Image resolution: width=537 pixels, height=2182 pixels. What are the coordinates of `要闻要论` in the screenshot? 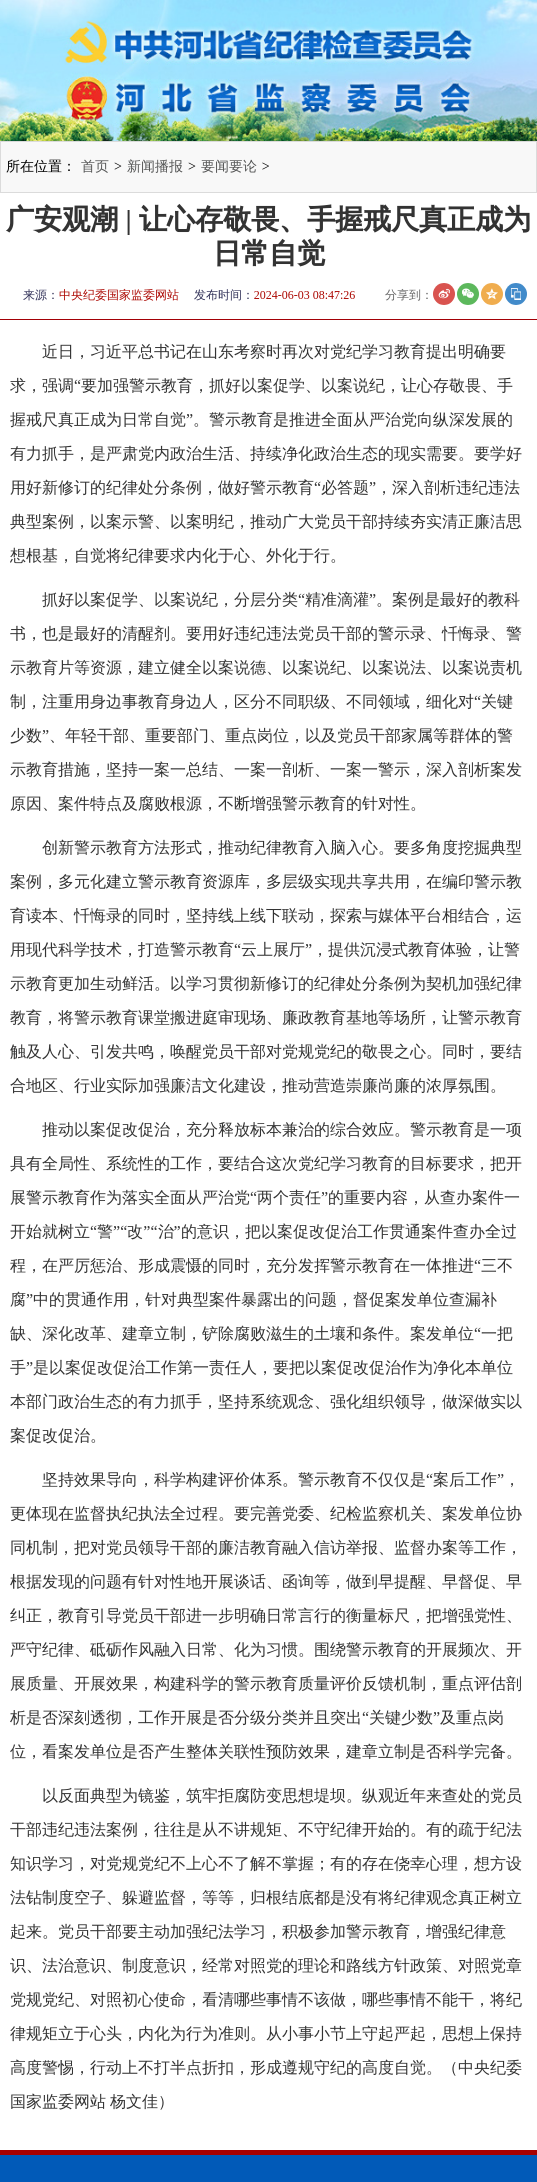 It's located at (229, 166).